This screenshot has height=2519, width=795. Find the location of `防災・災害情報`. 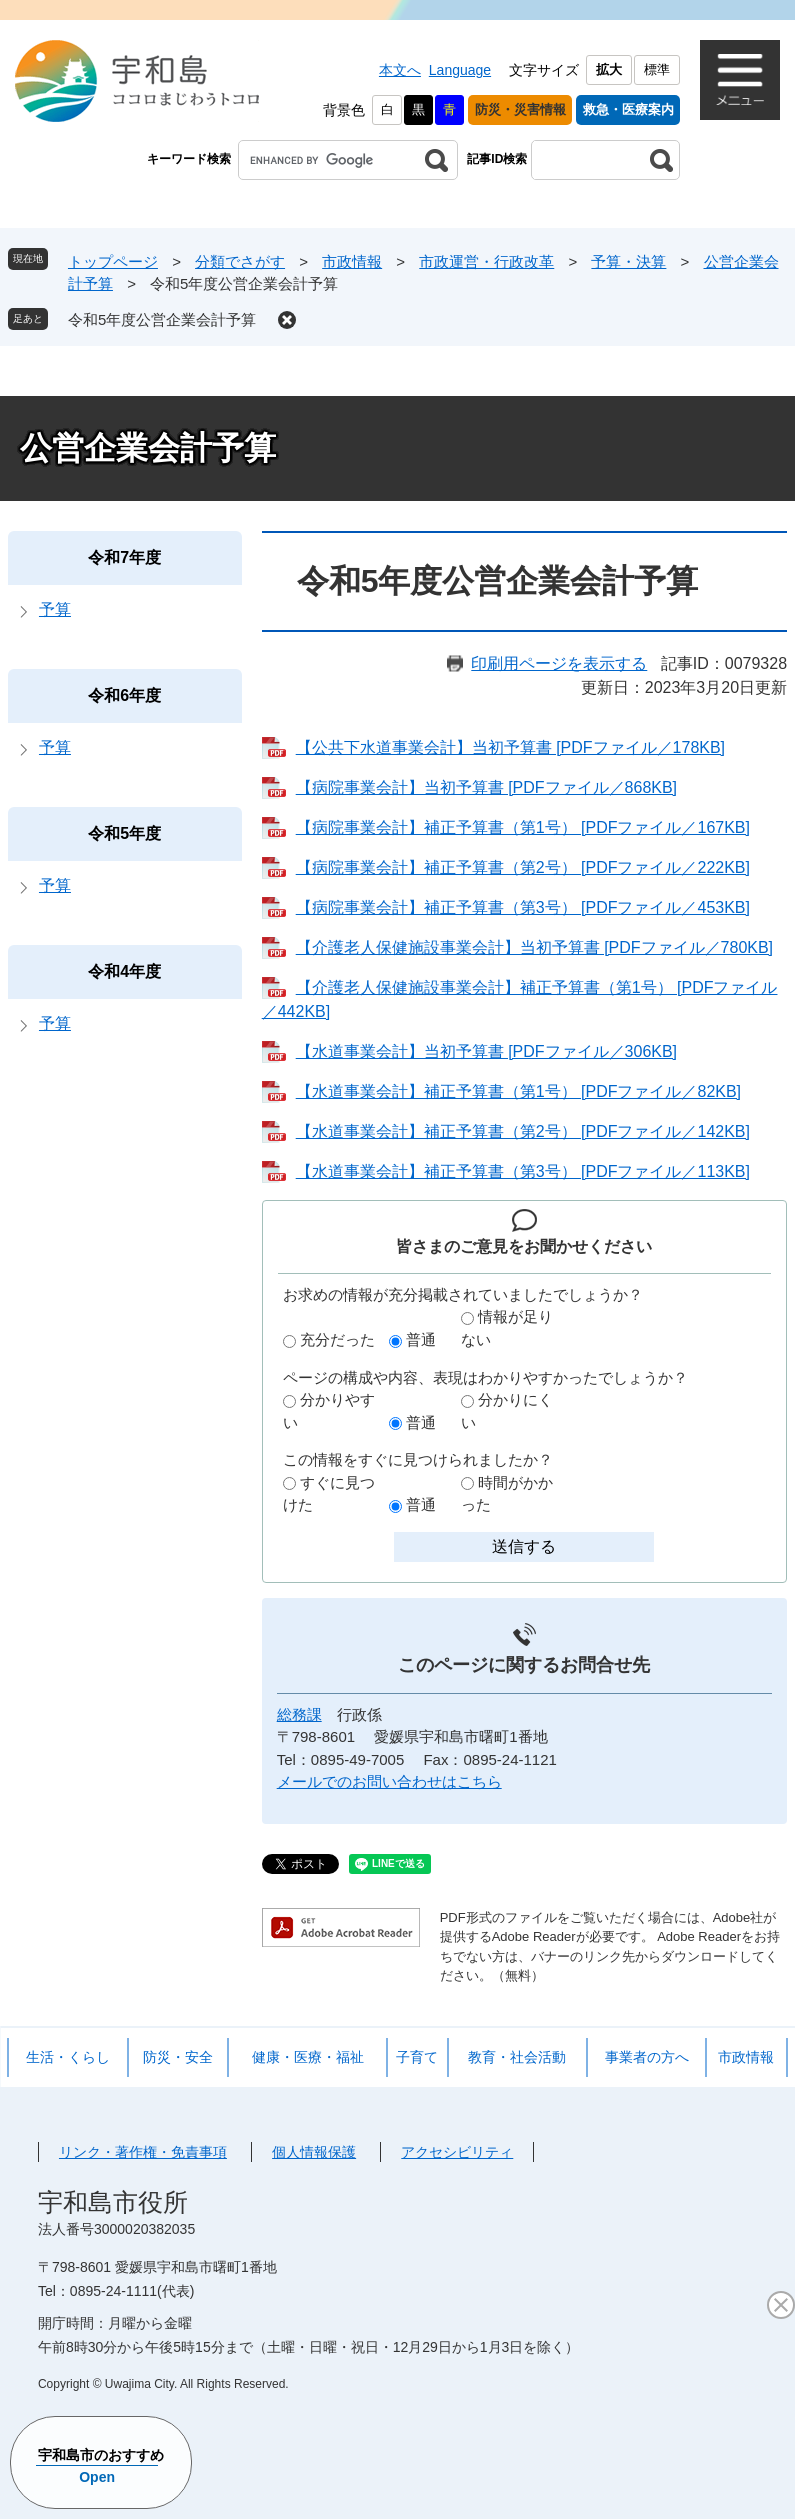

防災・災害情報 is located at coordinates (520, 109).